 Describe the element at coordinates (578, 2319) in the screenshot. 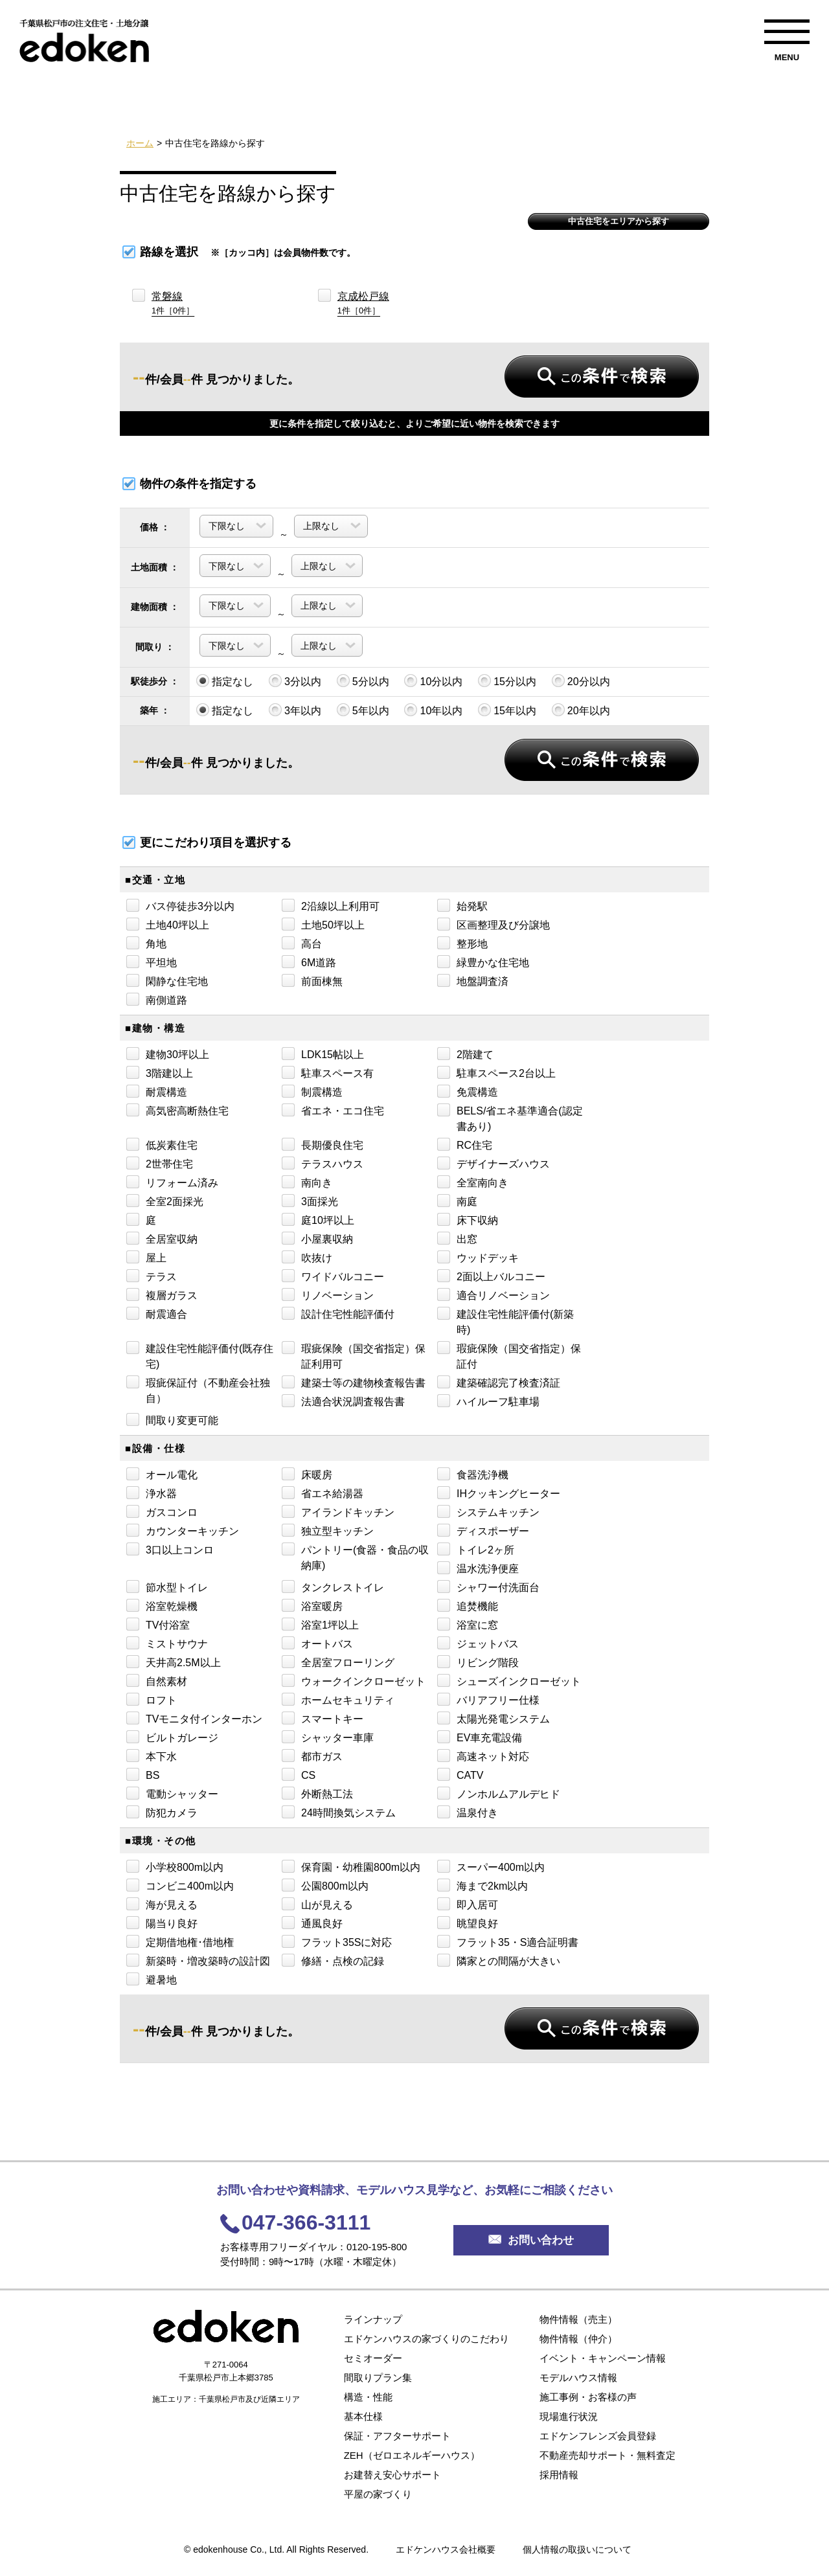

I see `物件情報（売主）` at that location.